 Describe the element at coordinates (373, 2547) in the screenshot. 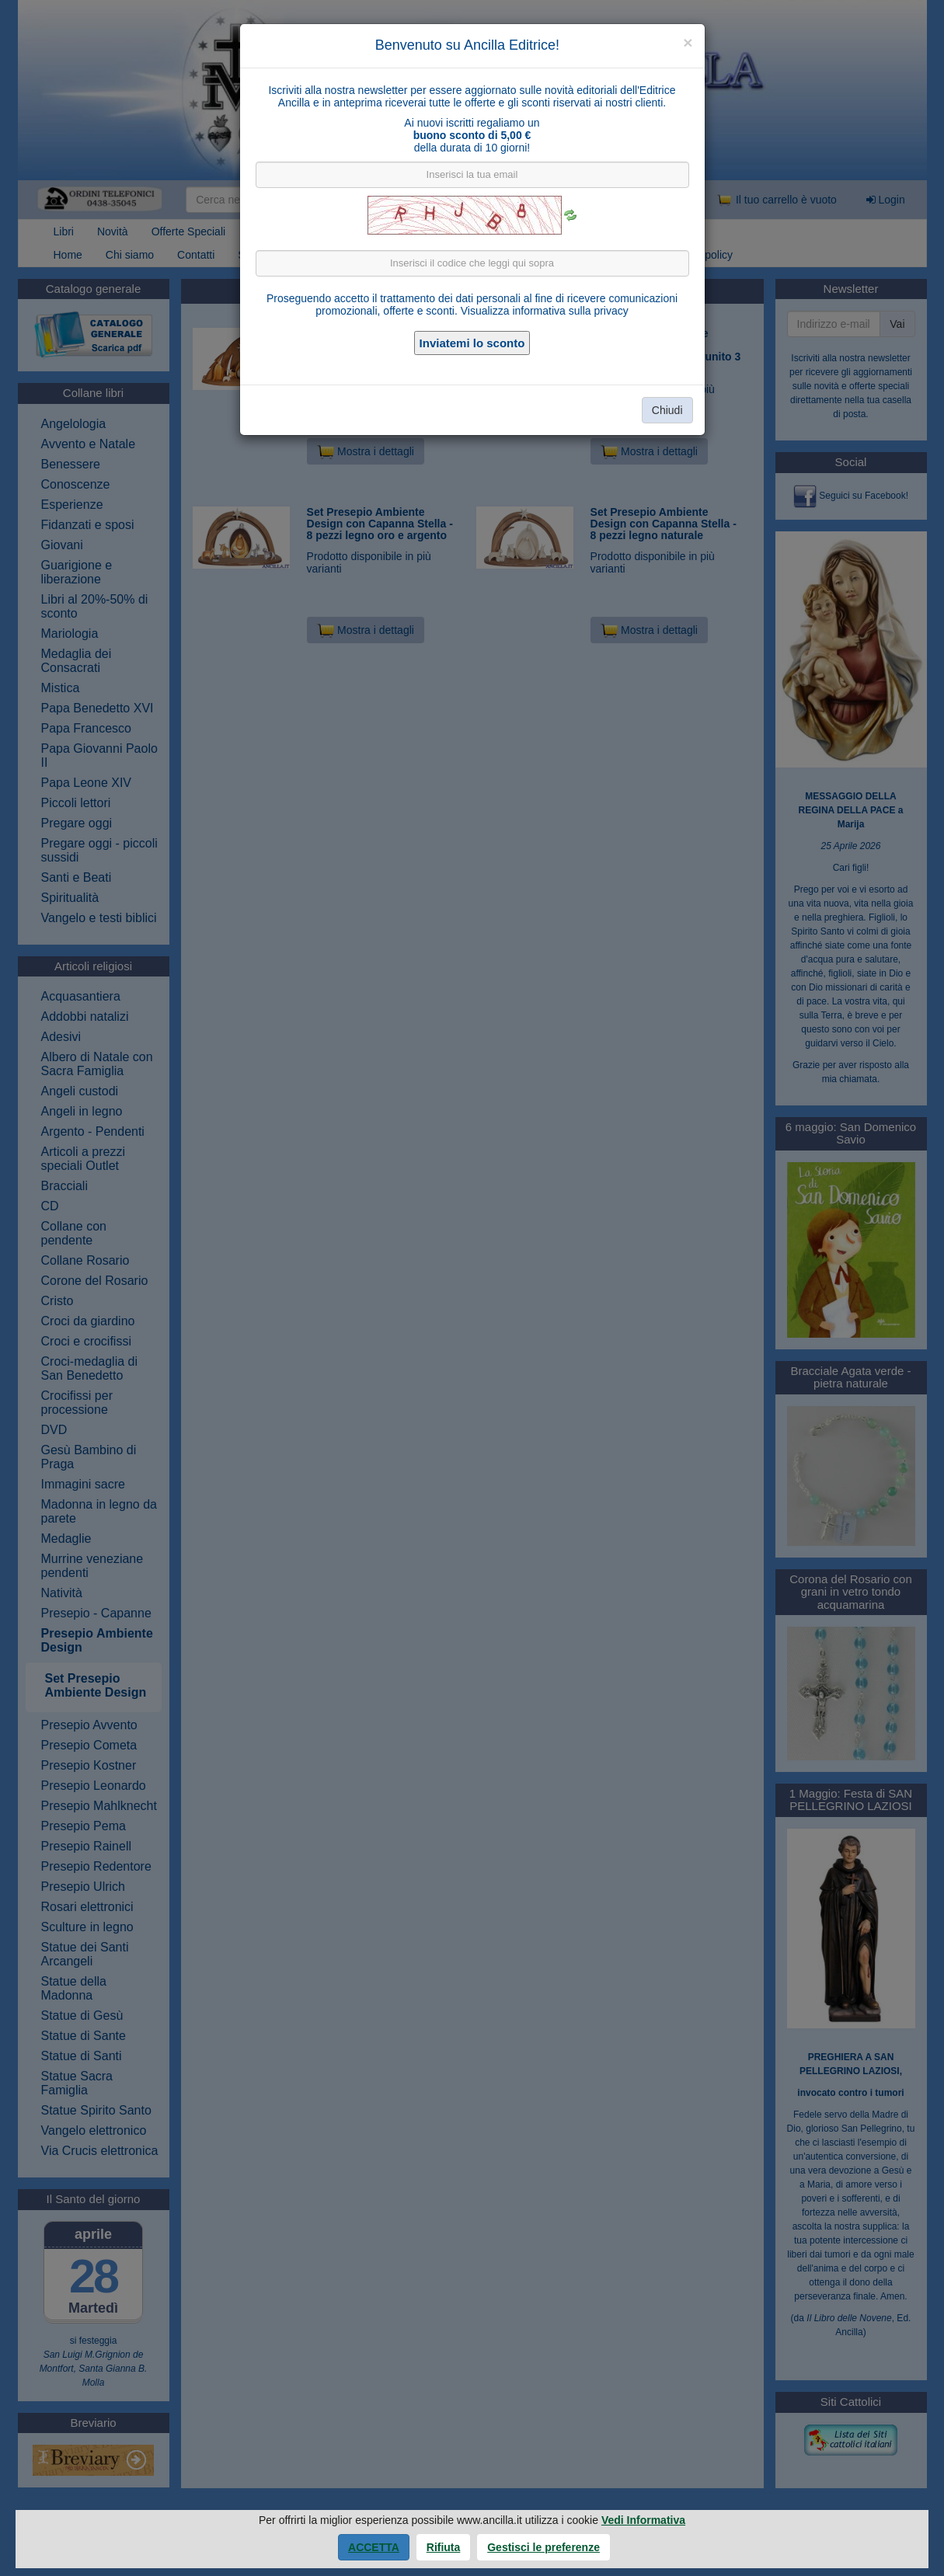

I see `Accetta` at that location.